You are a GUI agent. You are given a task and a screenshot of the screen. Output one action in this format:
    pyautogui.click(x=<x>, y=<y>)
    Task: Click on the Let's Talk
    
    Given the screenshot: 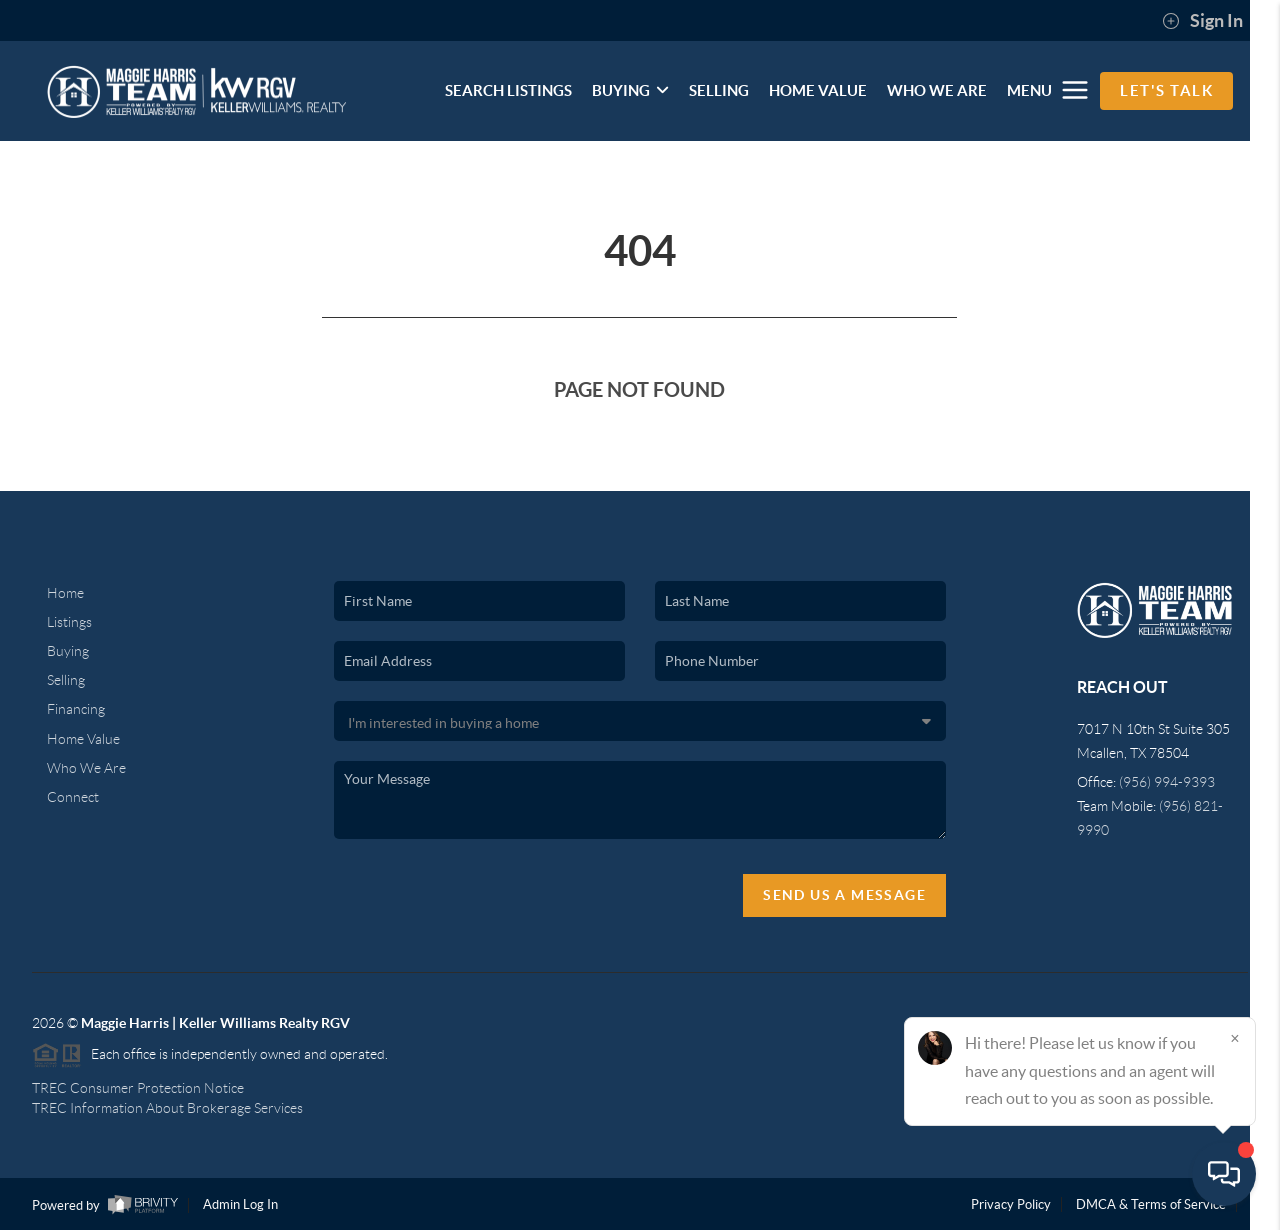 What is the action you would take?
    pyautogui.click(x=1166, y=90)
    